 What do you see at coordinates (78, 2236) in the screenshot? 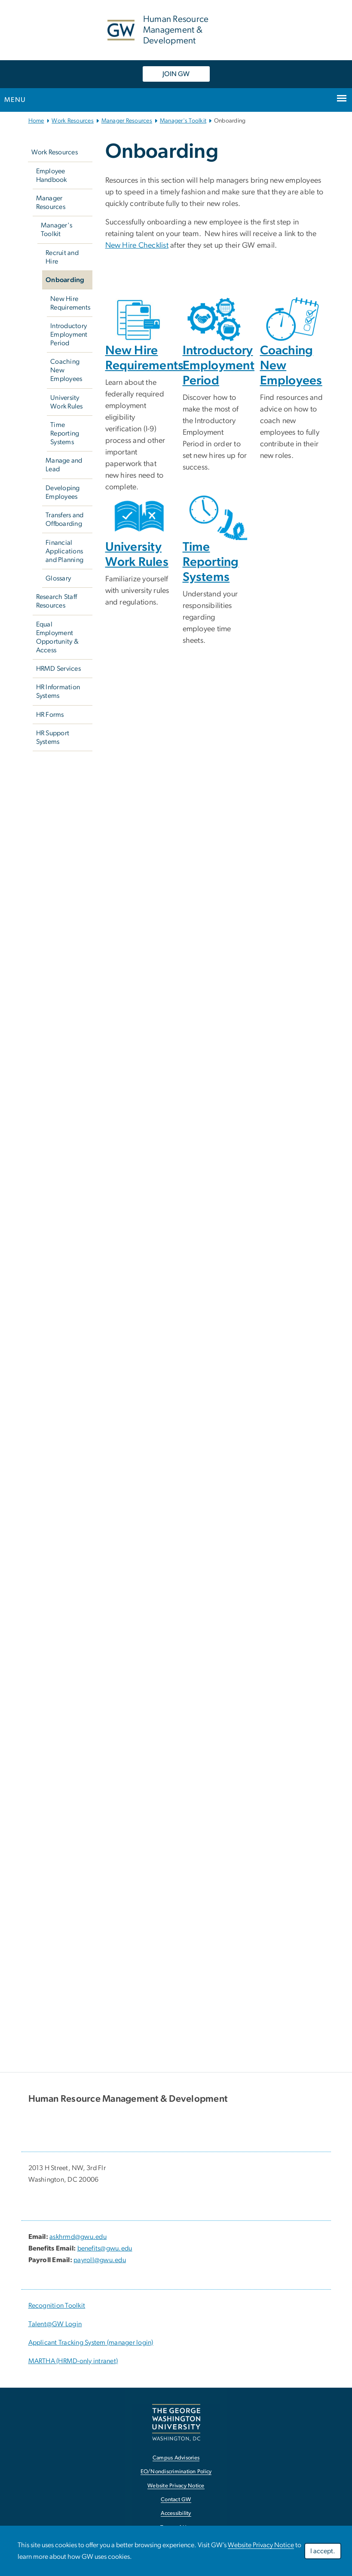
I see `askhrmd@gwu.edu` at bounding box center [78, 2236].